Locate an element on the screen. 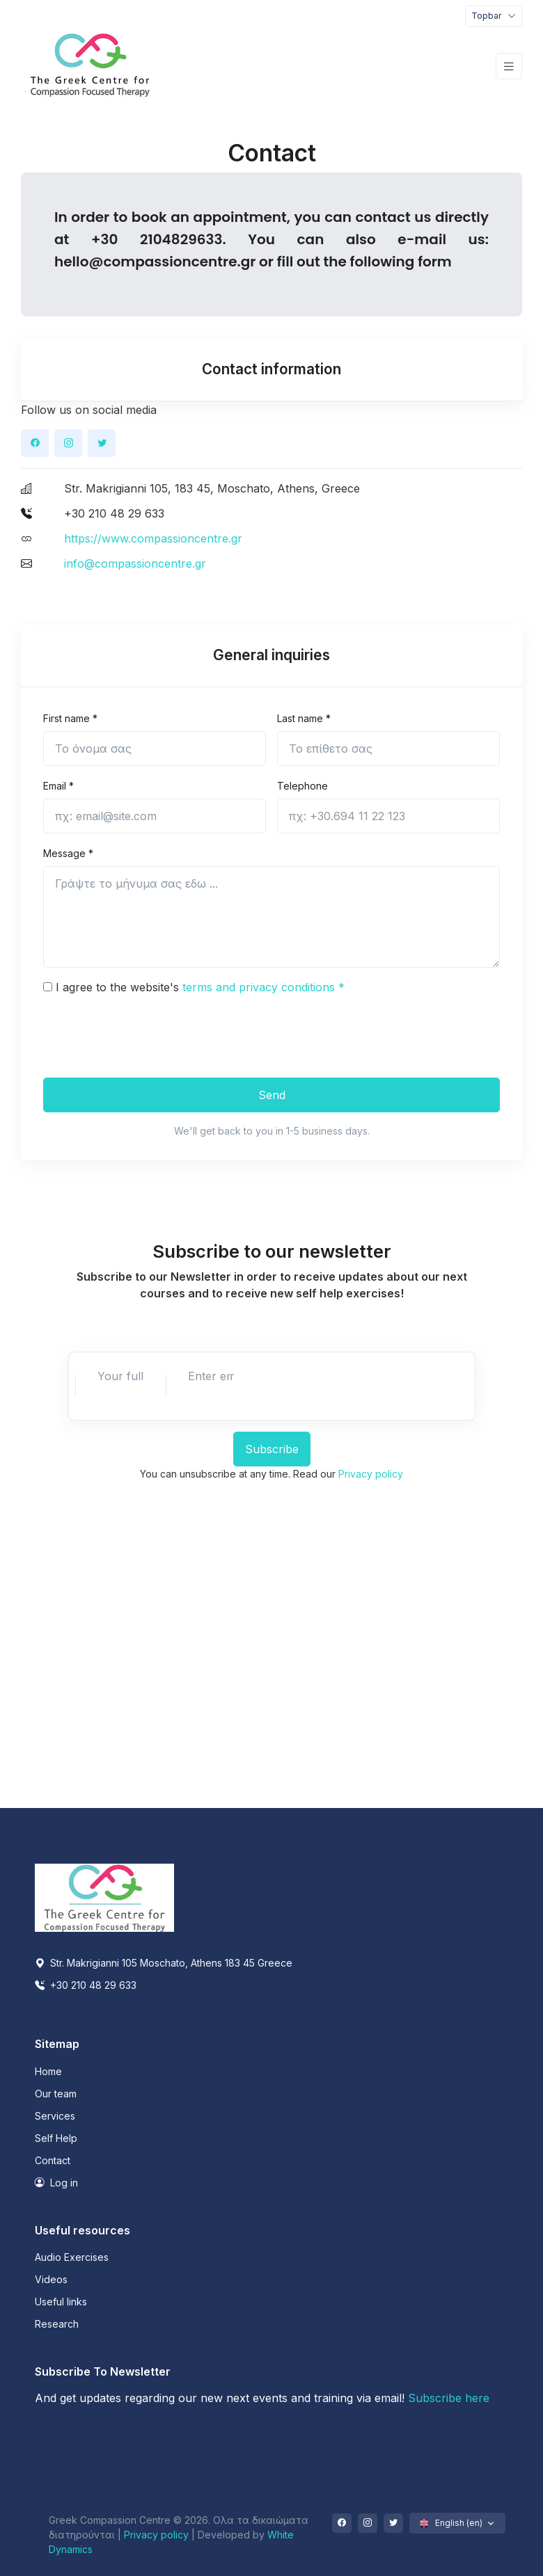 The width and height of the screenshot is (543, 2576). info@compassioncentre.gr is located at coordinates (135, 563).